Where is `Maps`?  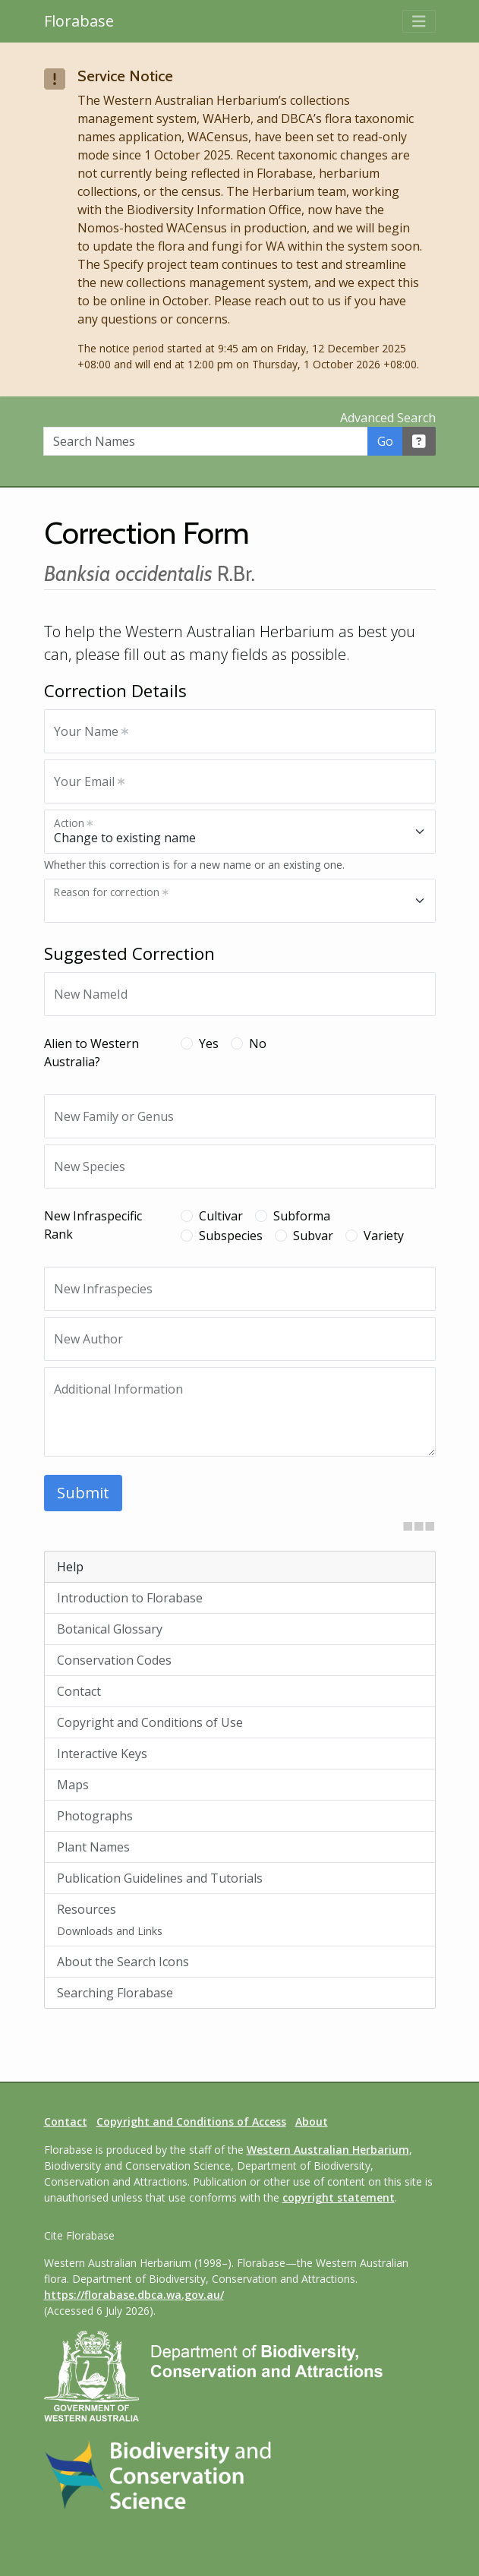
Maps is located at coordinates (73, 1784).